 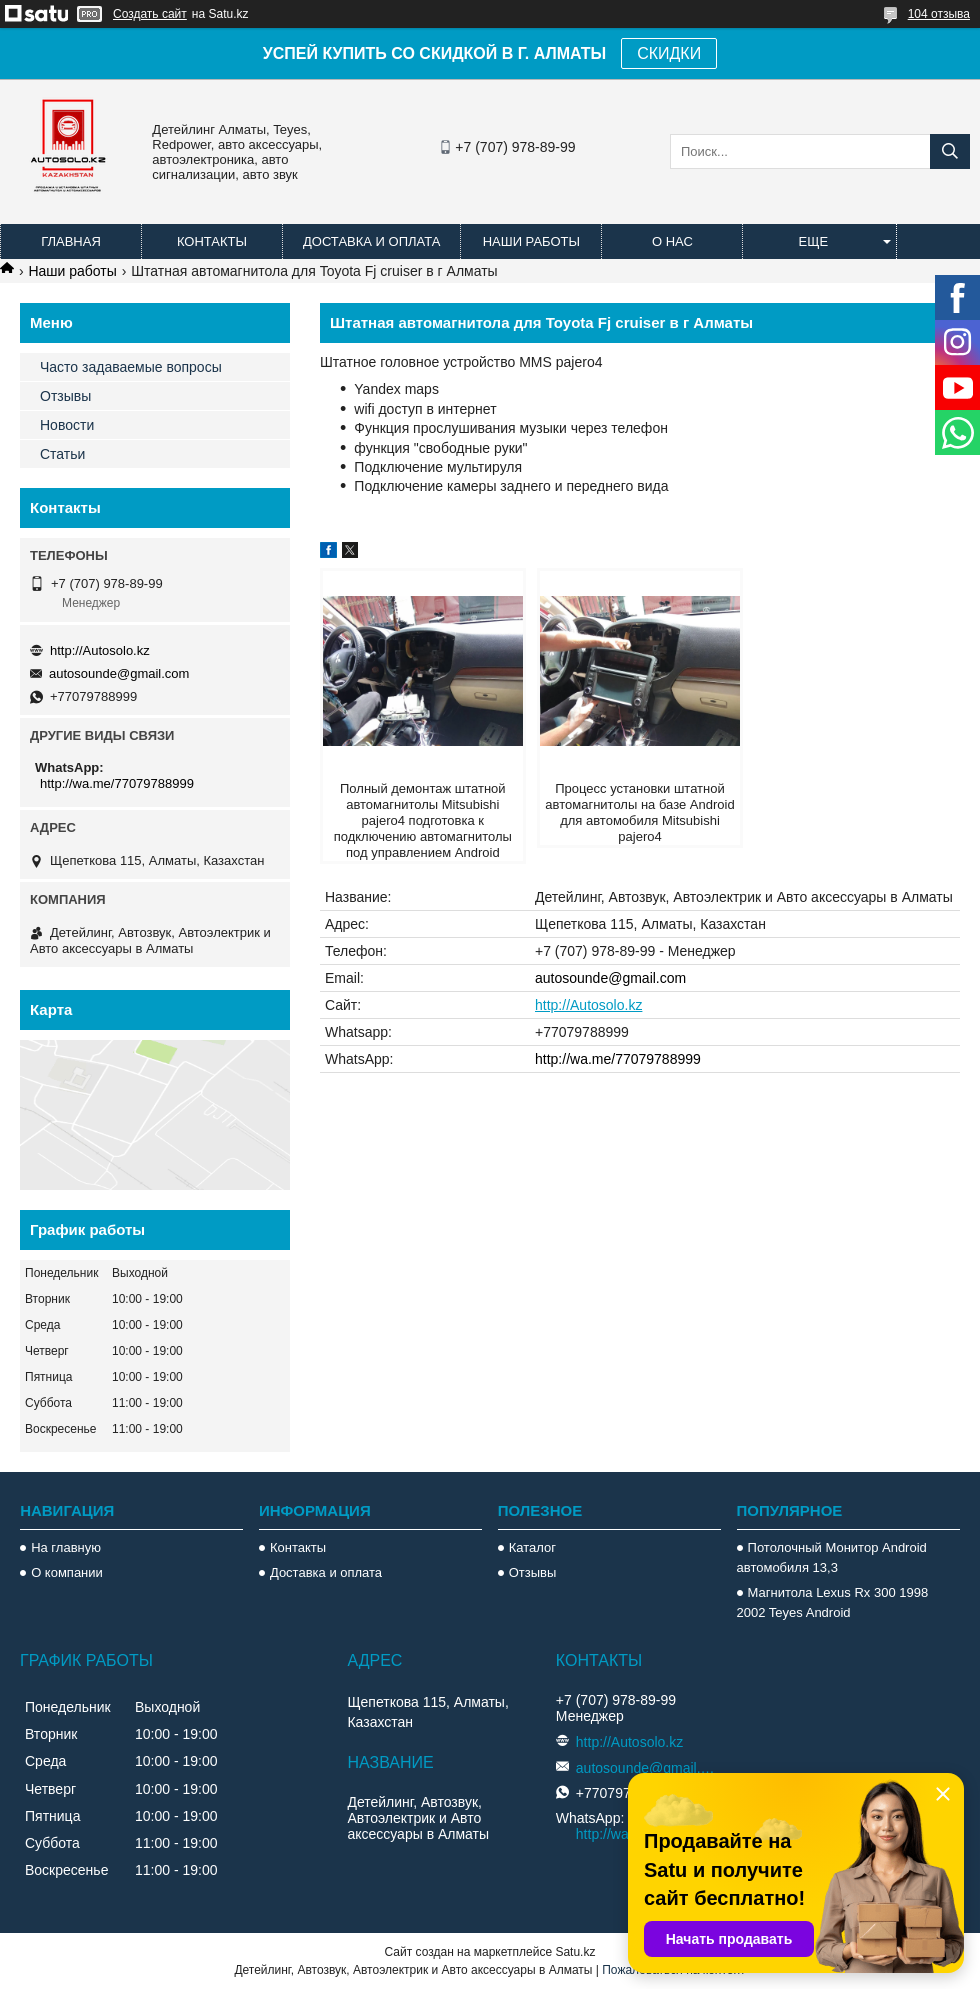 I want to click on Каталог, so click(x=532, y=1547).